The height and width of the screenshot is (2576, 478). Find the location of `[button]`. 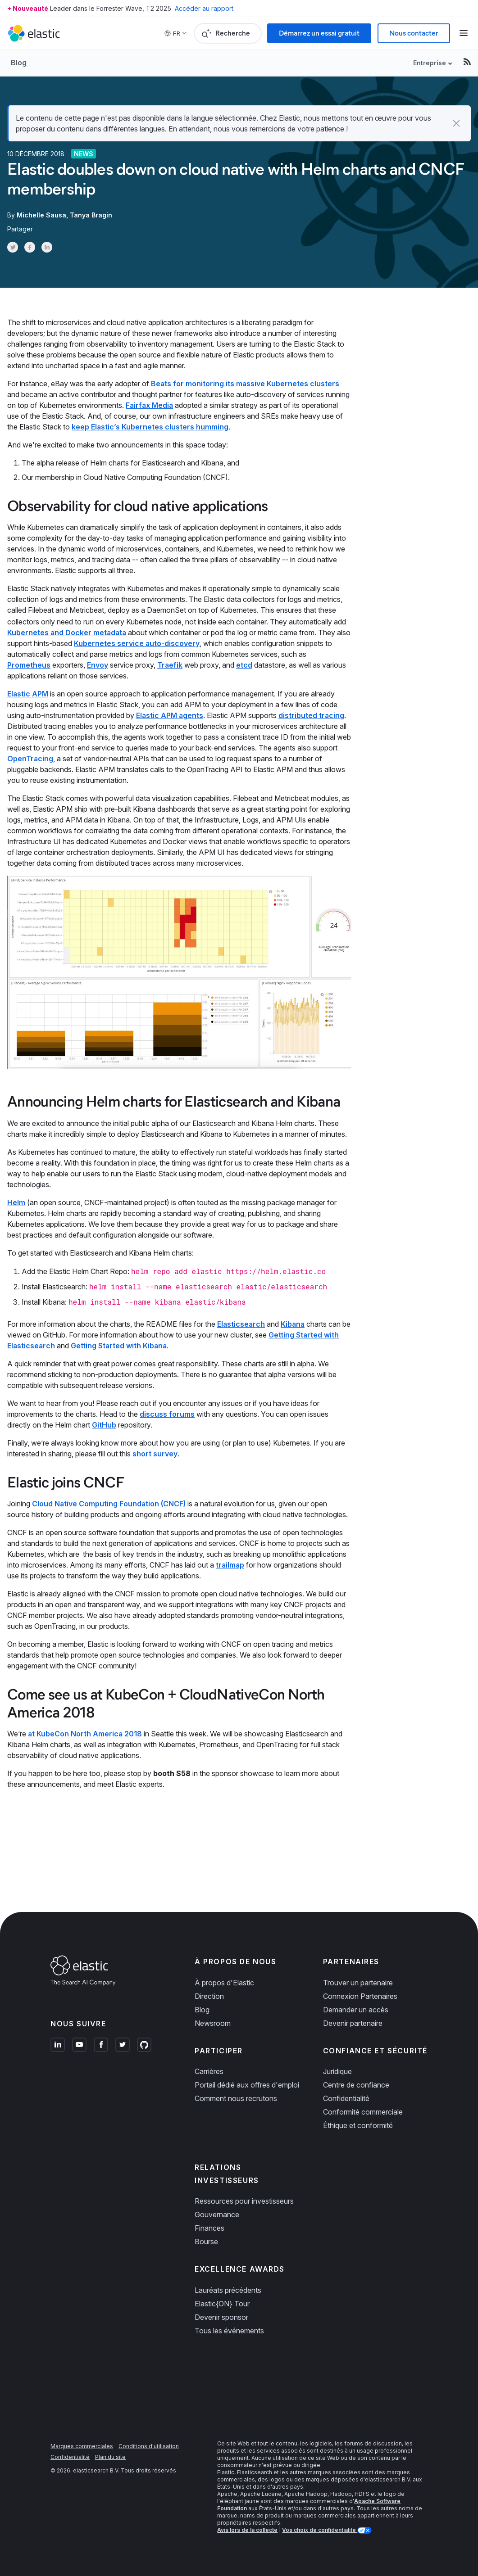

[button] is located at coordinates (456, 123).